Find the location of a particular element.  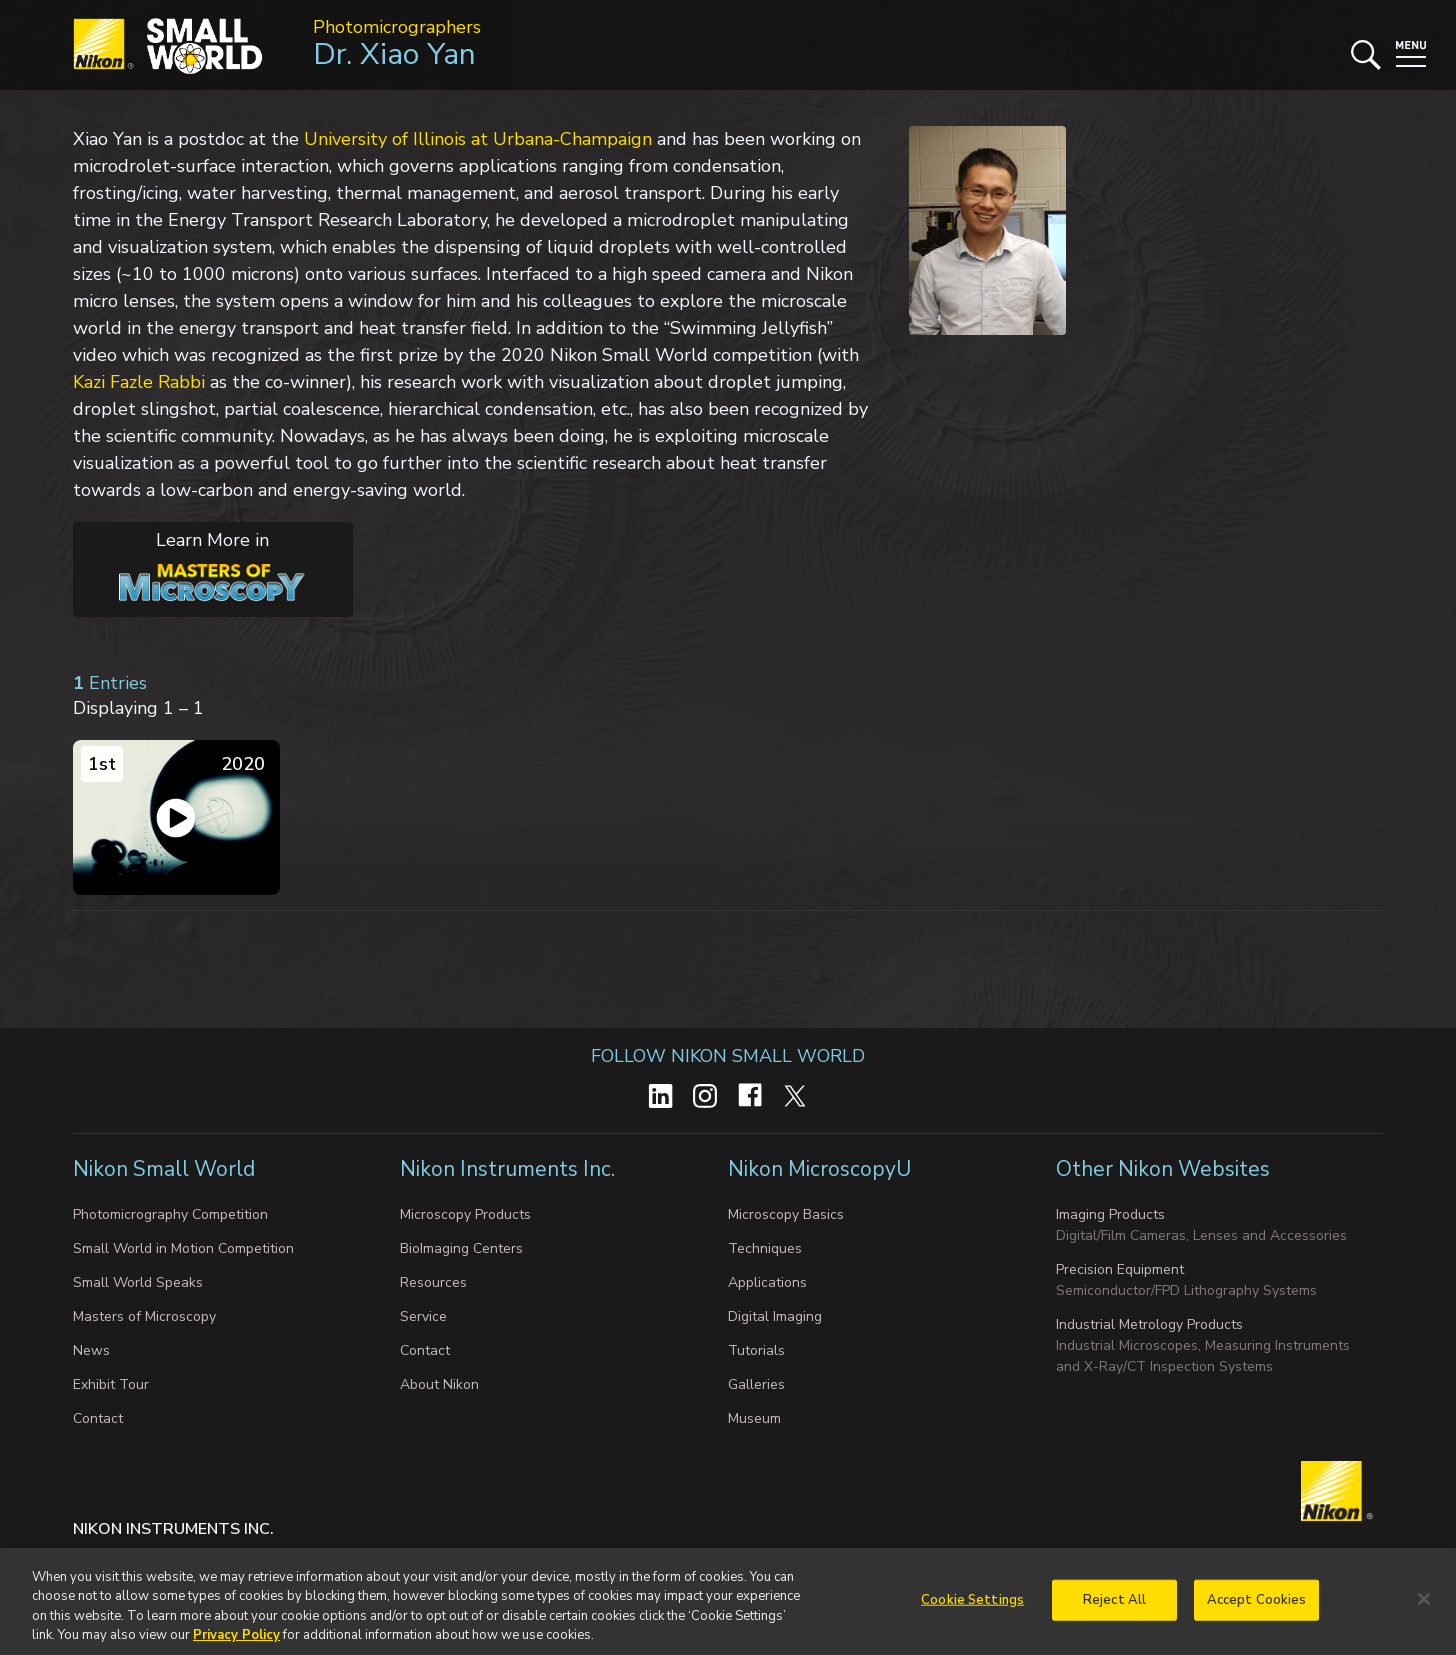

Imaging Products is located at coordinates (1110, 1214).